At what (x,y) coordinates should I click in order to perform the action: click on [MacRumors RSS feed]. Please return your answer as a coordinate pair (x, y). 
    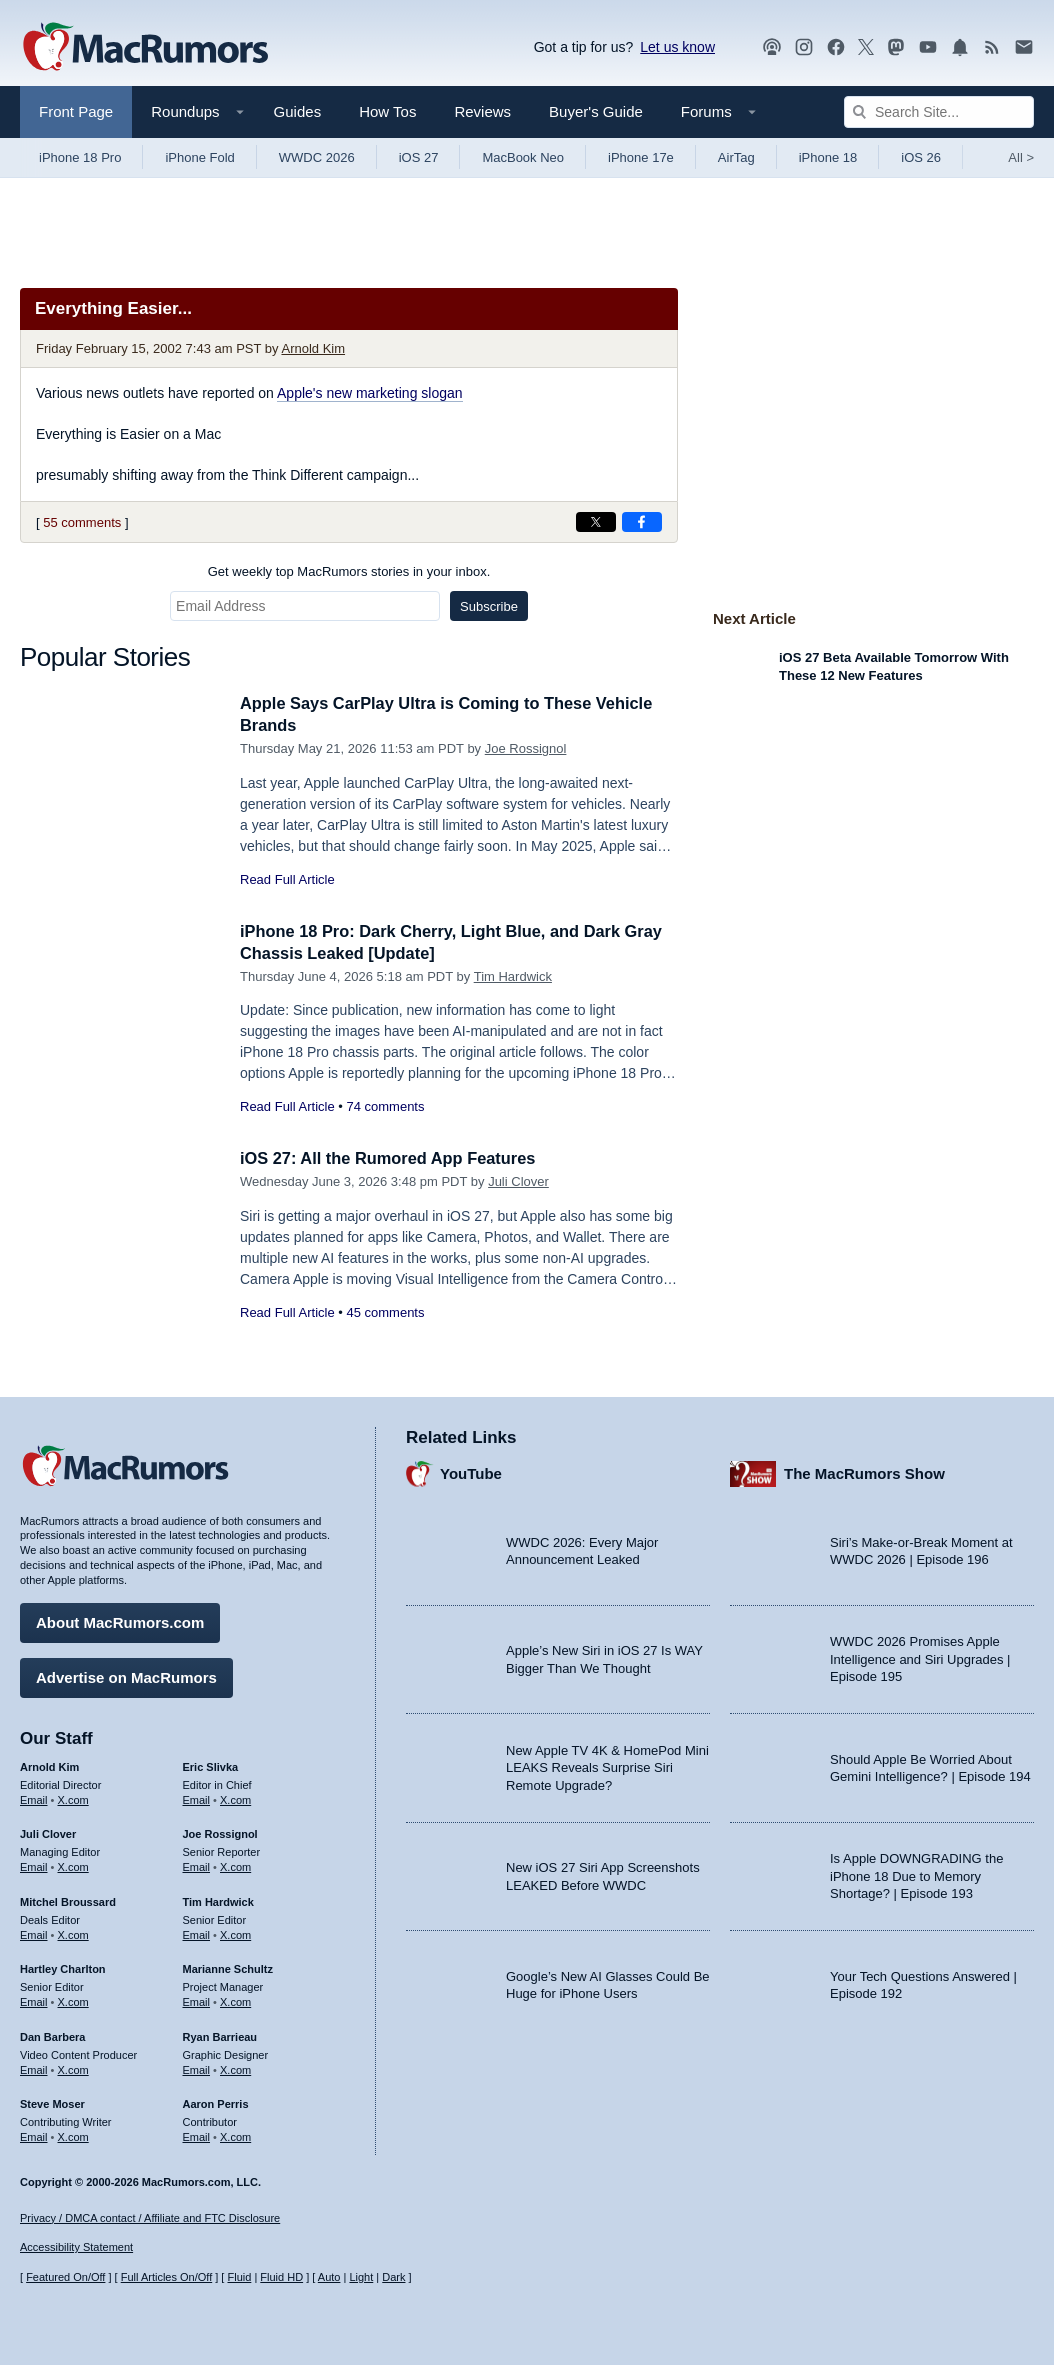
    Looking at the image, I should click on (992, 47).